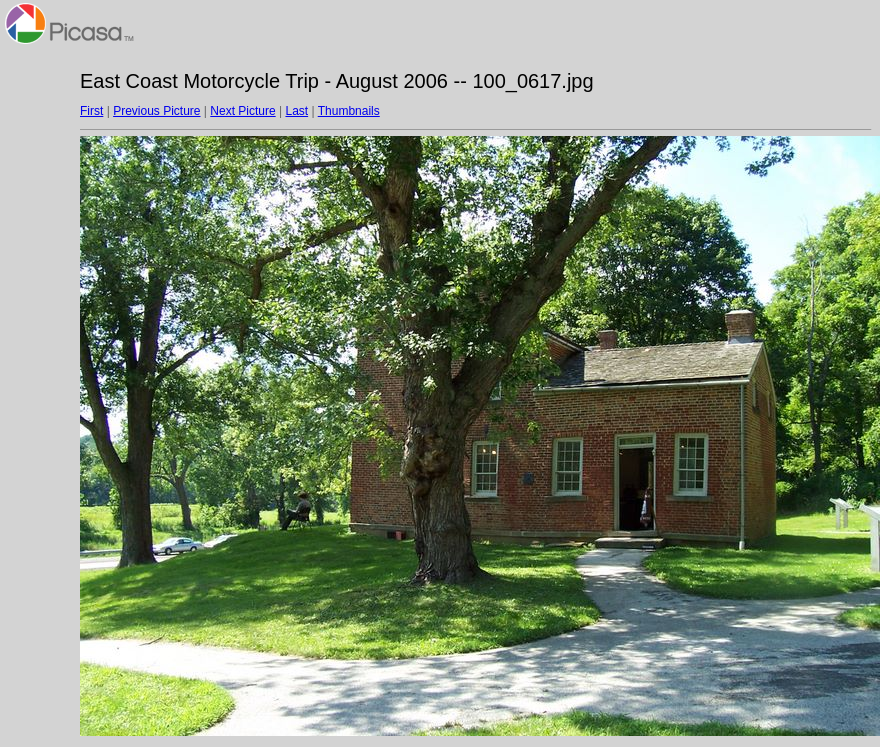 The height and width of the screenshot is (747, 880). I want to click on First, so click(91, 111).